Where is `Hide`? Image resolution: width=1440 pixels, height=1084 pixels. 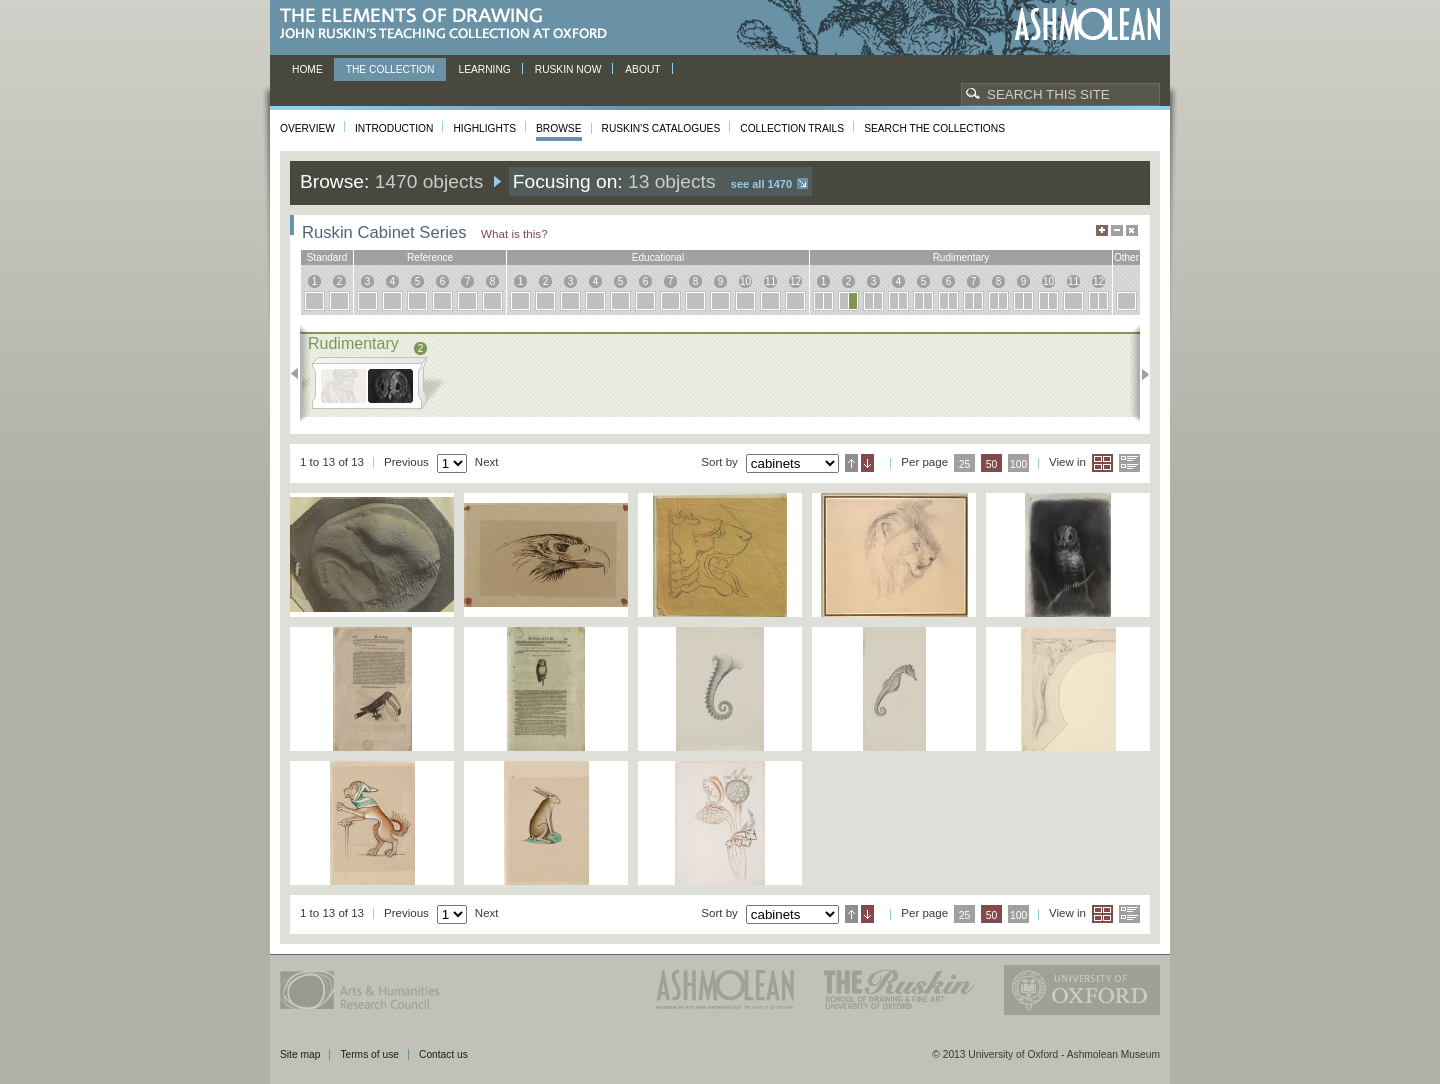
Hide is located at coordinates (1132, 230).